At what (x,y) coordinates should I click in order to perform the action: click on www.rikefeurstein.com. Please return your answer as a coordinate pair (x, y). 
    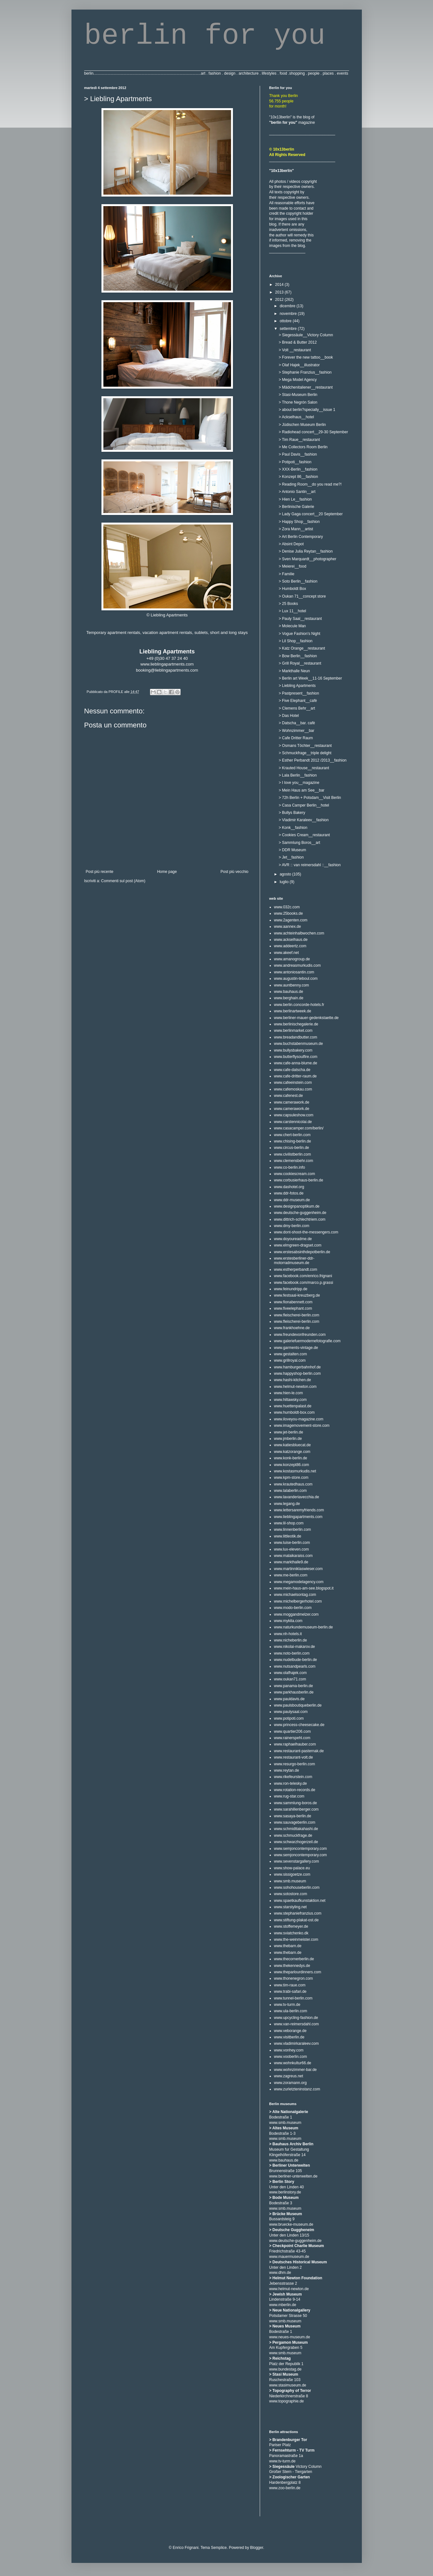
    Looking at the image, I should click on (293, 1777).